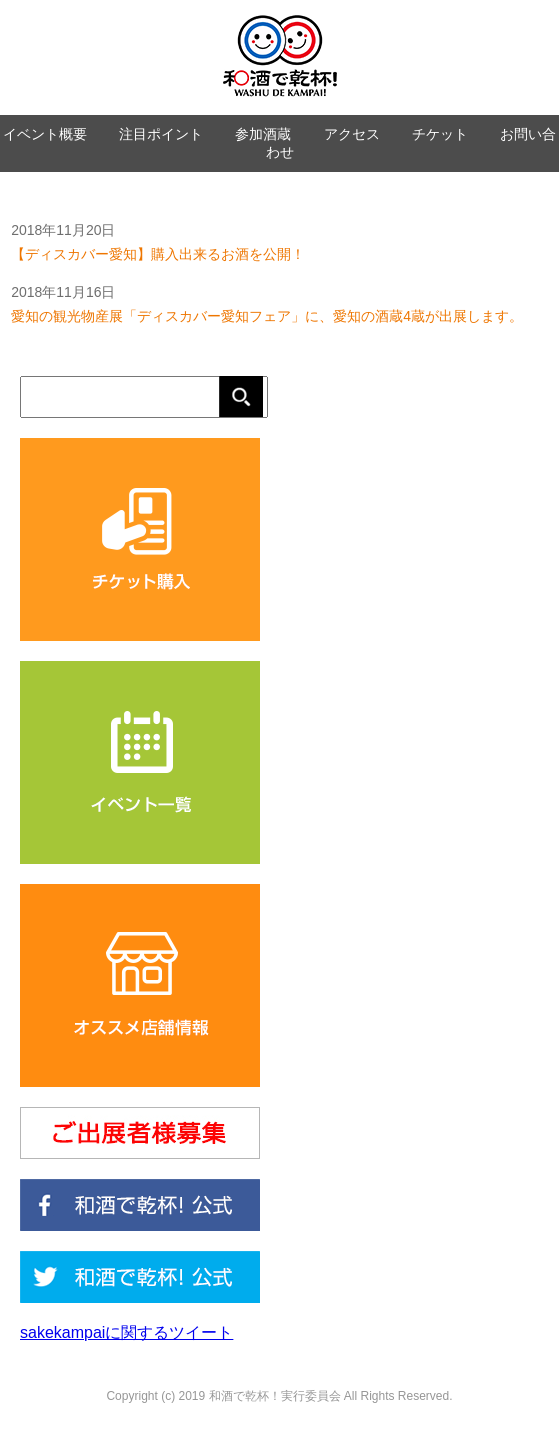  Describe the element at coordinates (161, 134) in the screenshot. I see `注目ポイント` at that location.